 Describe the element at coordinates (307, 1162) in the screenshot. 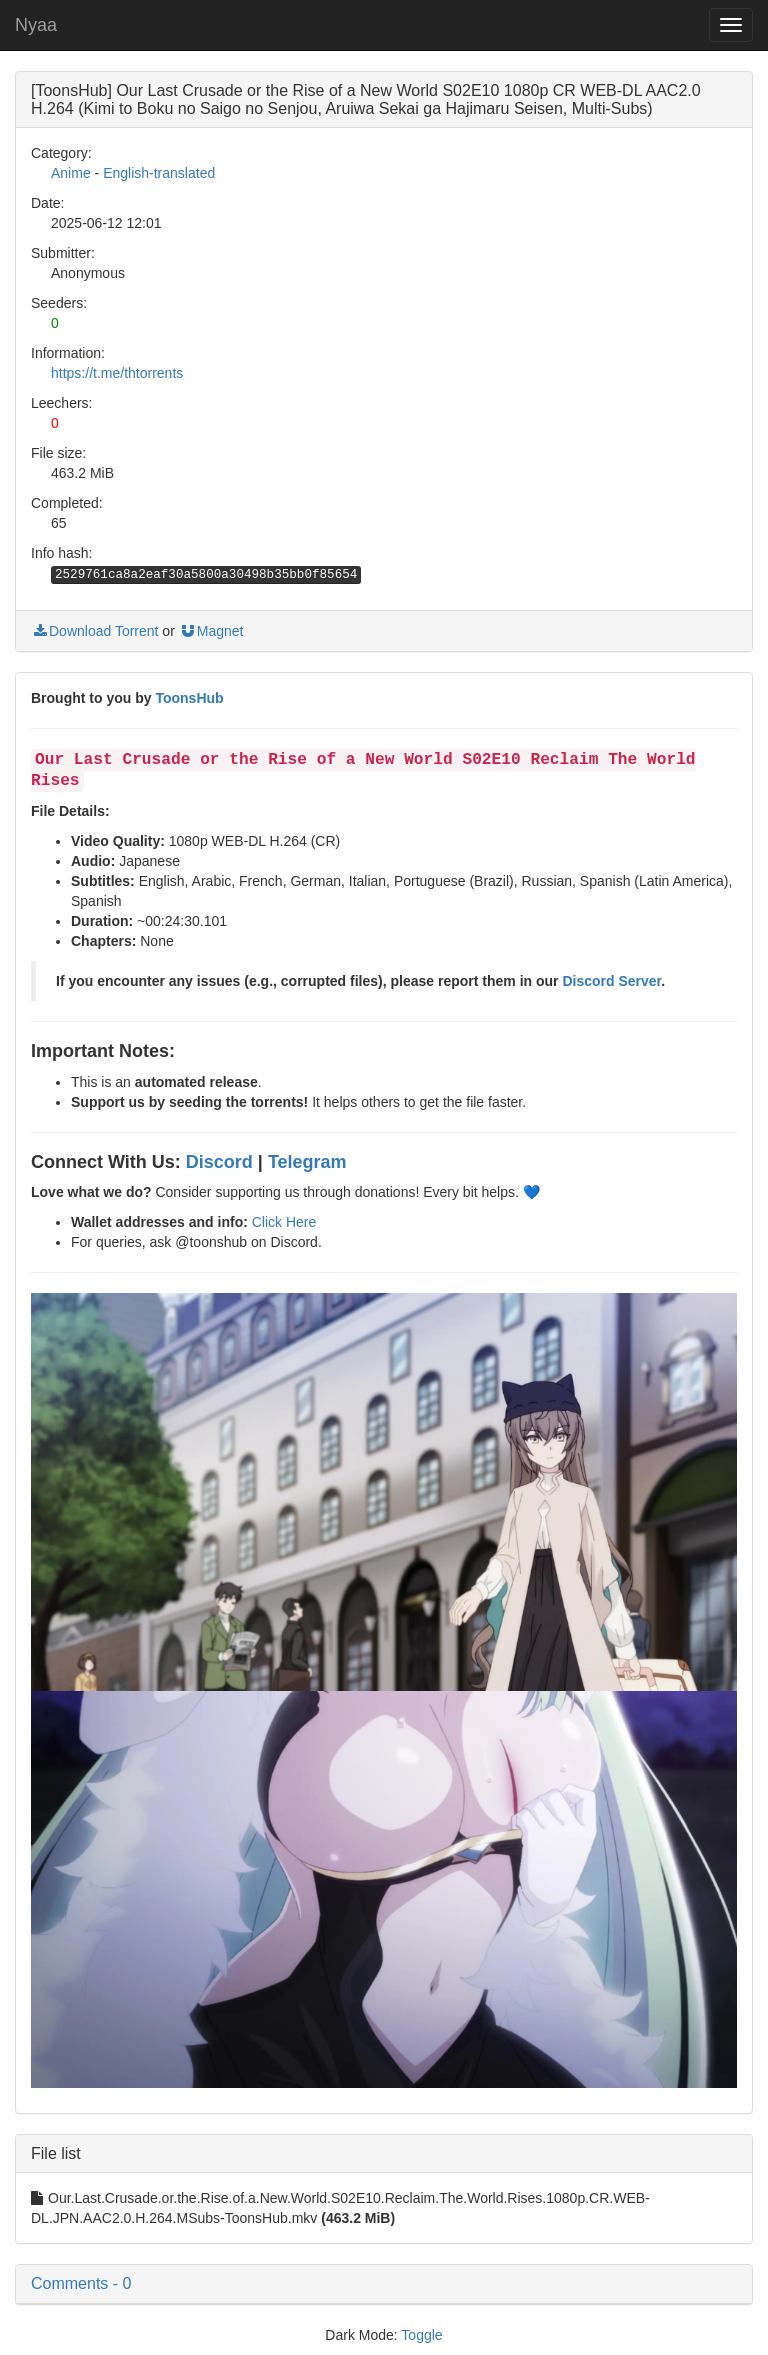

I see `Telegram` at that location.